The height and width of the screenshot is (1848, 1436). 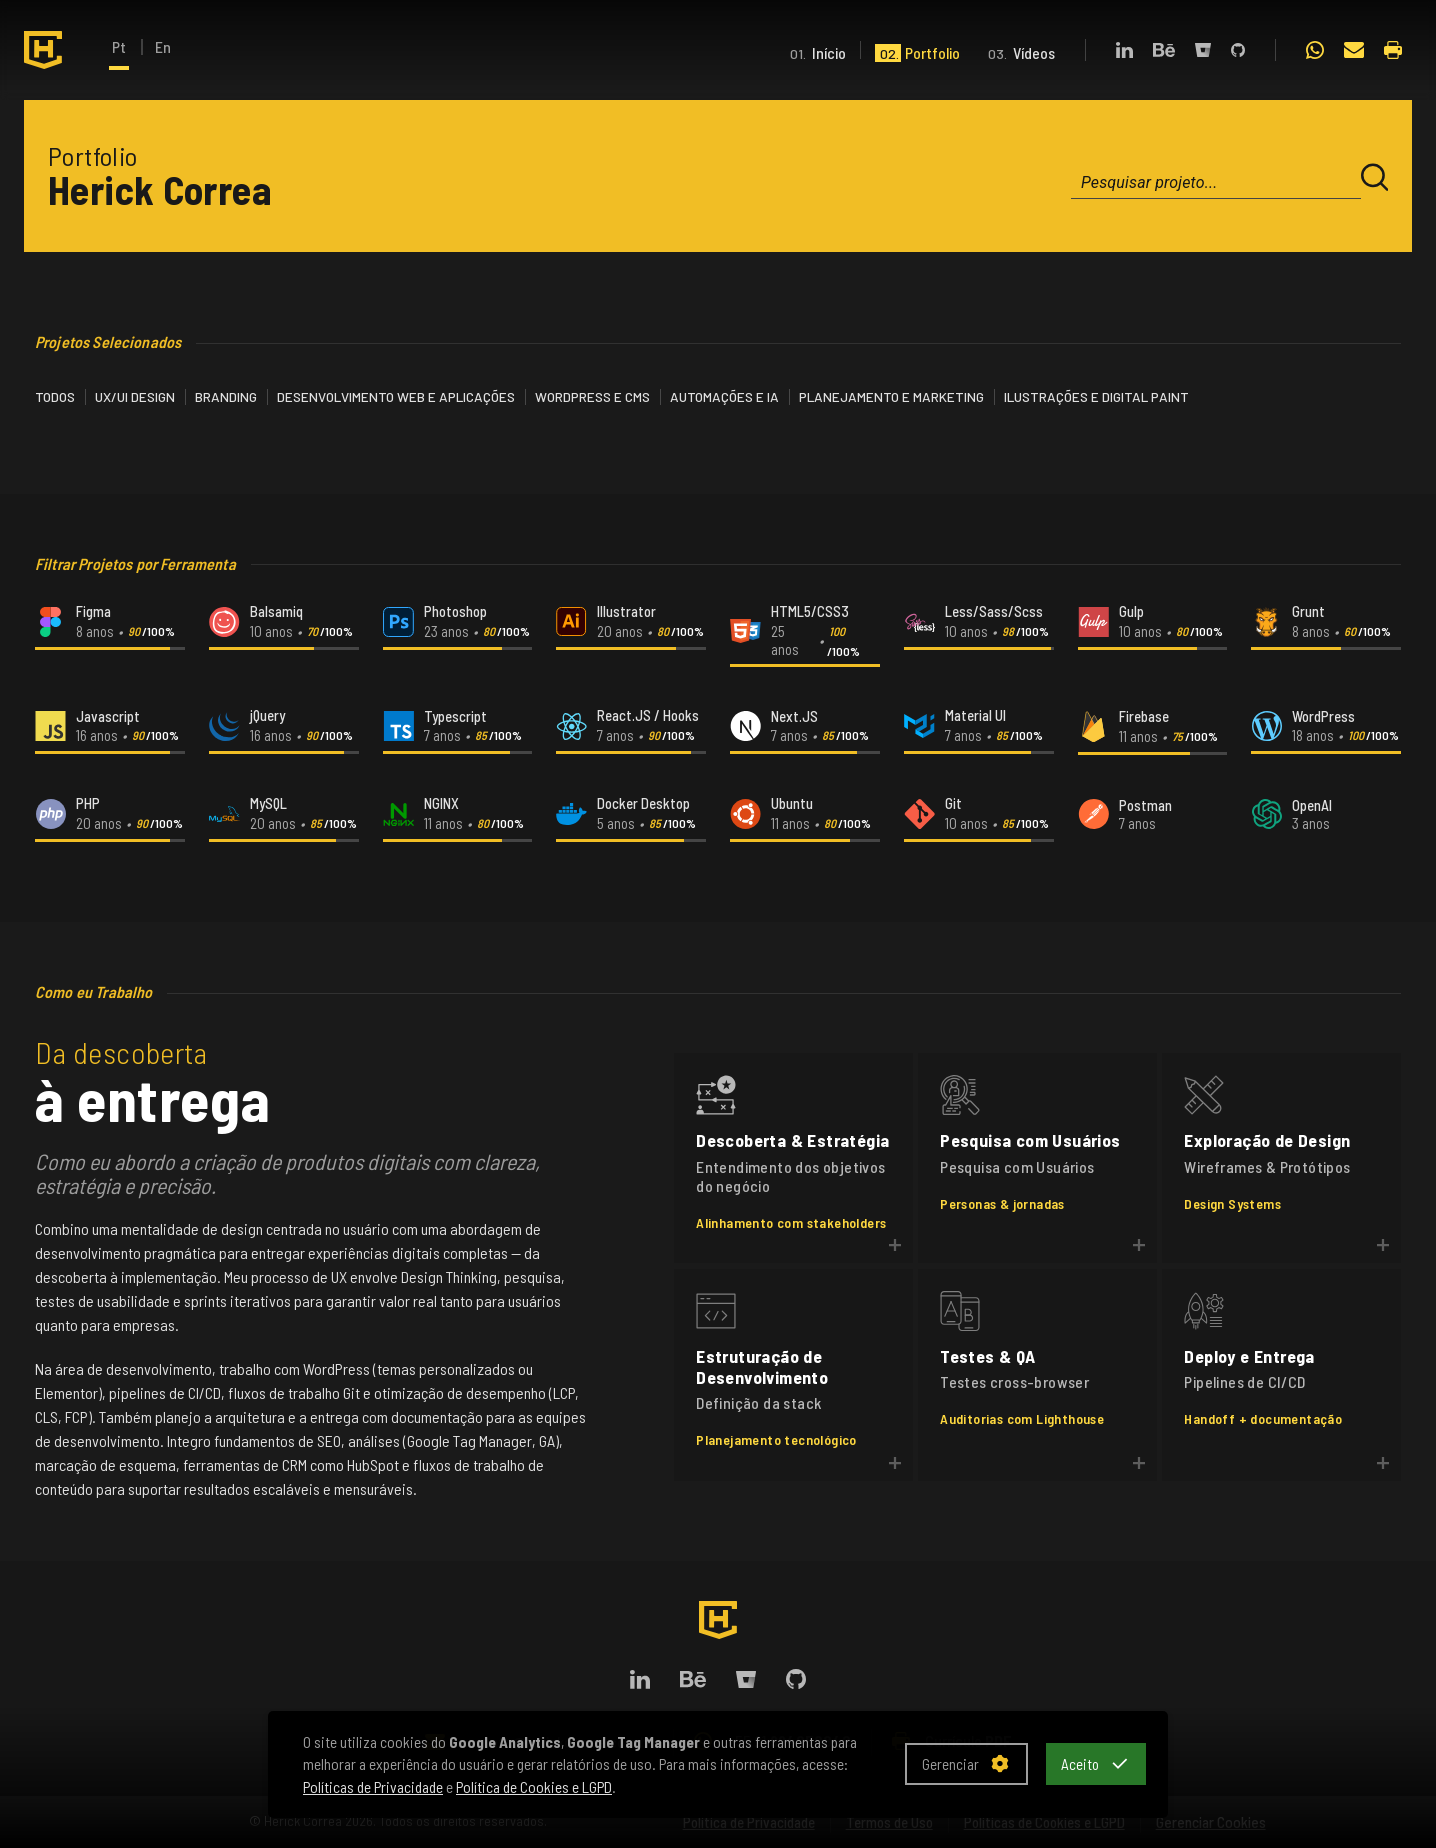 I want to click on Políticas de Privacidade, so click(x=373, y=1786).